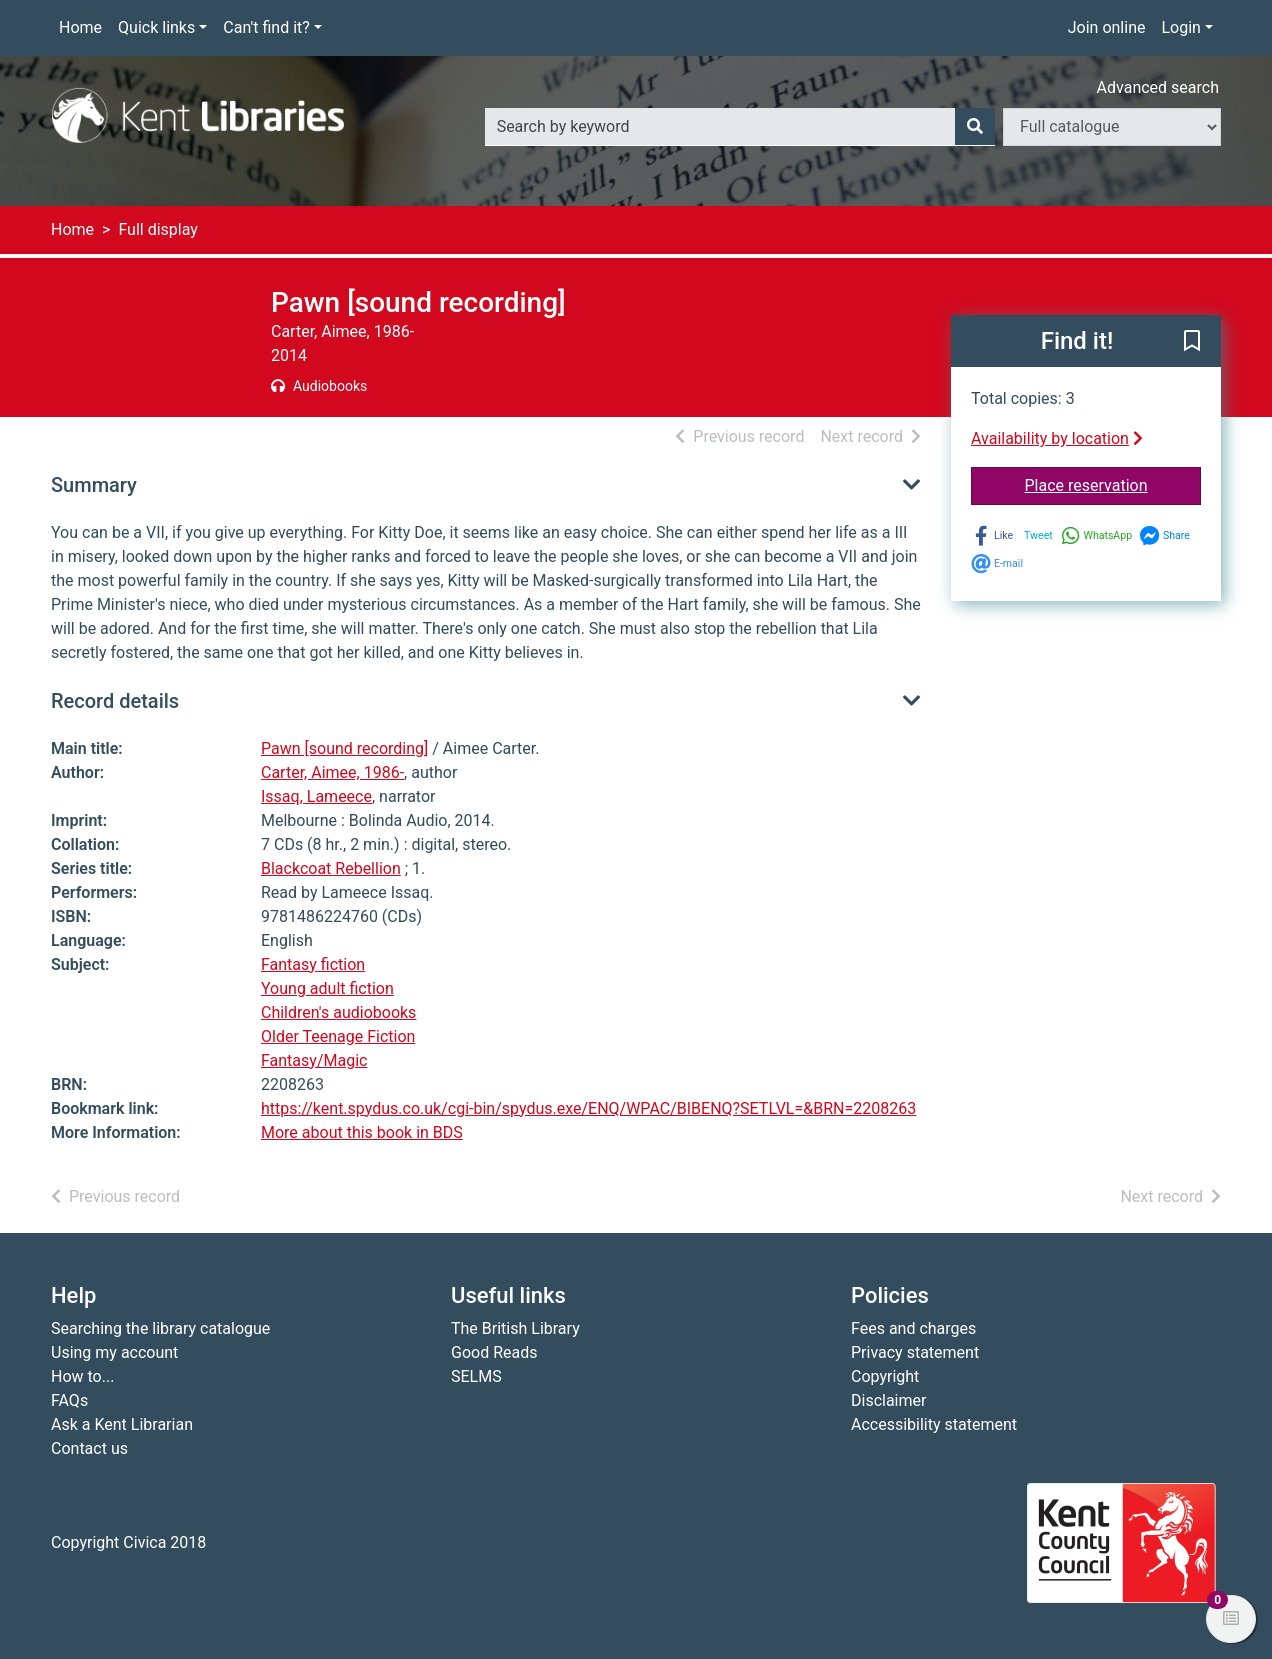 Image resolution: width=1272 pixels, height=1659 pixels. Describe the element at coordinates (913, 1328) in the screenshot. I see `Fees and charges` at that location.